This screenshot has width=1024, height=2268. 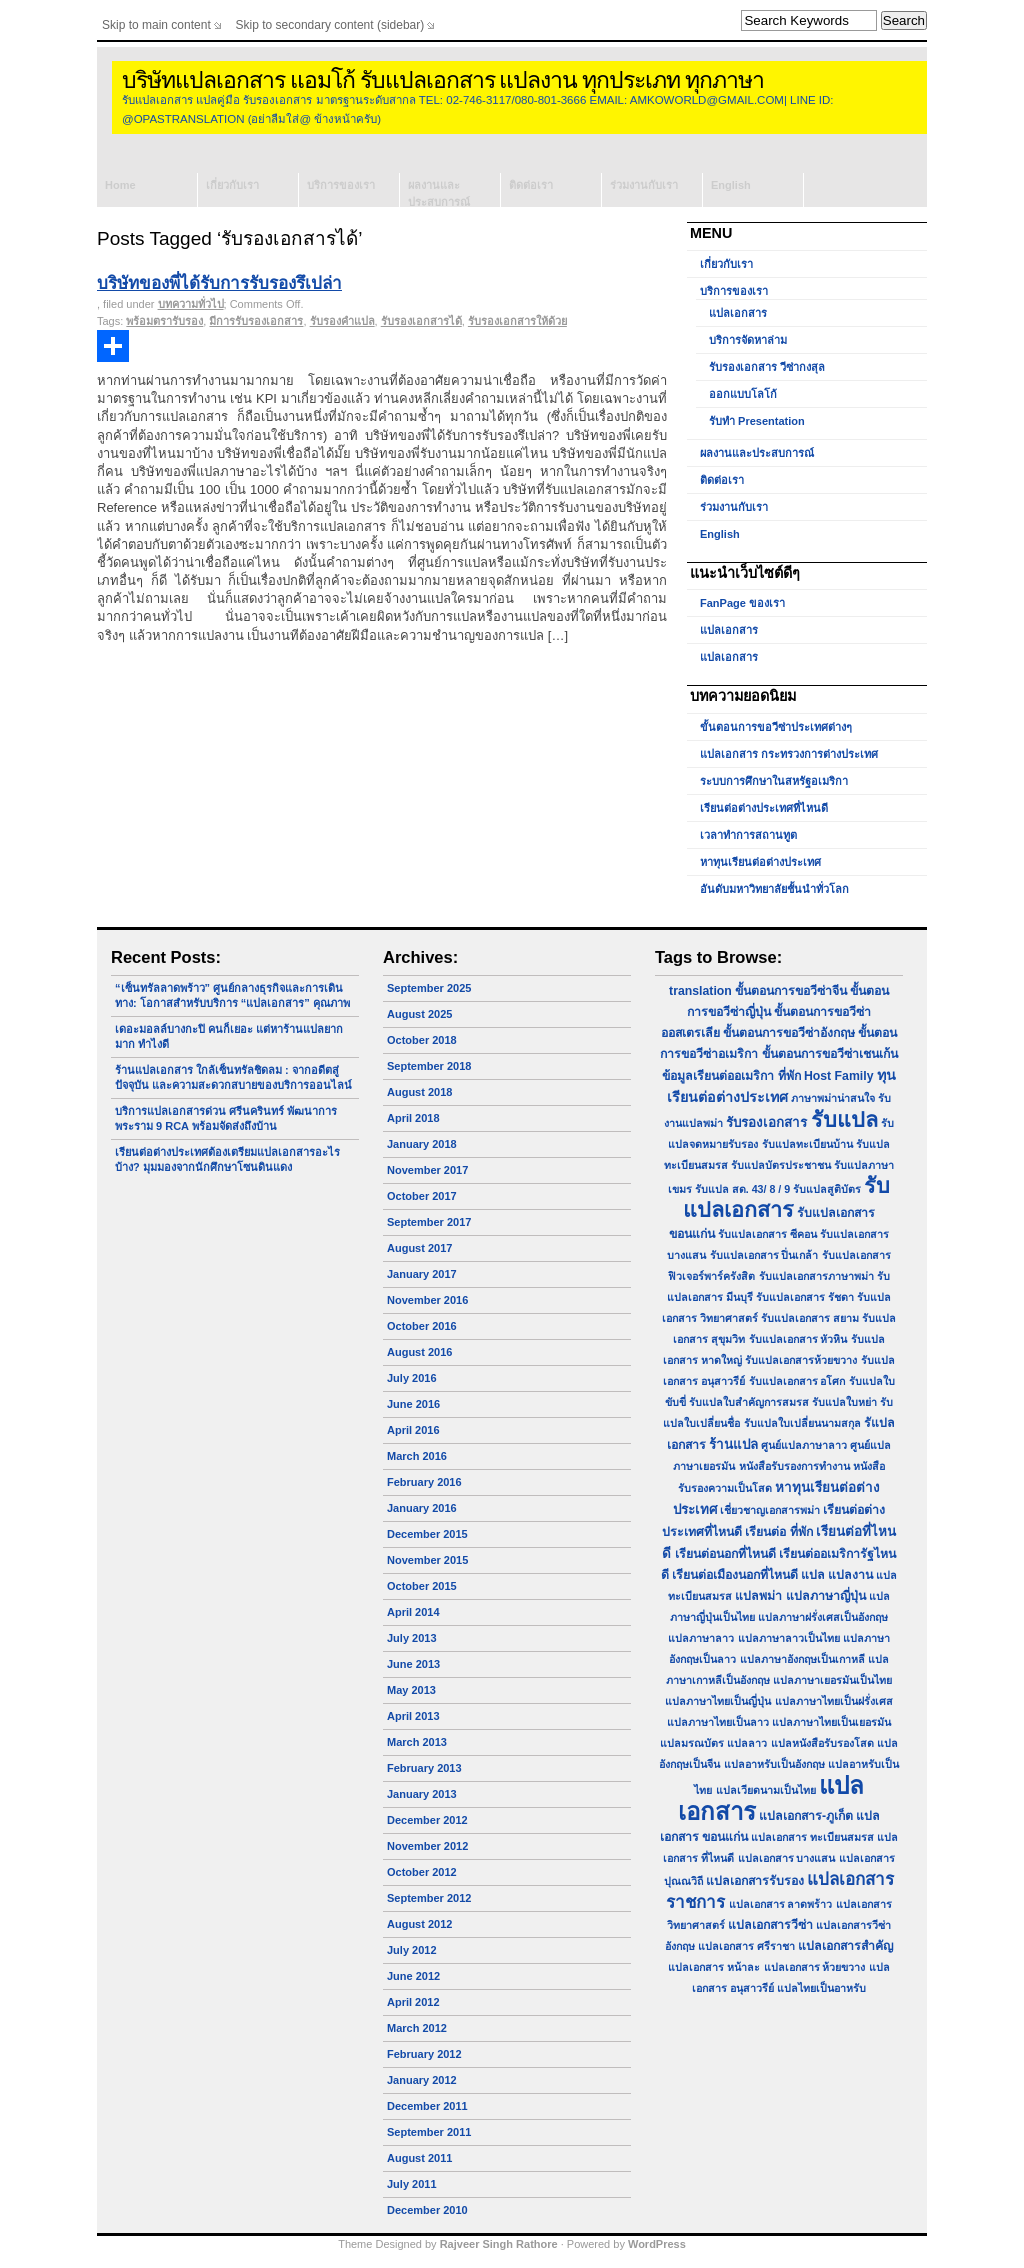 I want to click on September 2011, so click(x=429, y=2132).